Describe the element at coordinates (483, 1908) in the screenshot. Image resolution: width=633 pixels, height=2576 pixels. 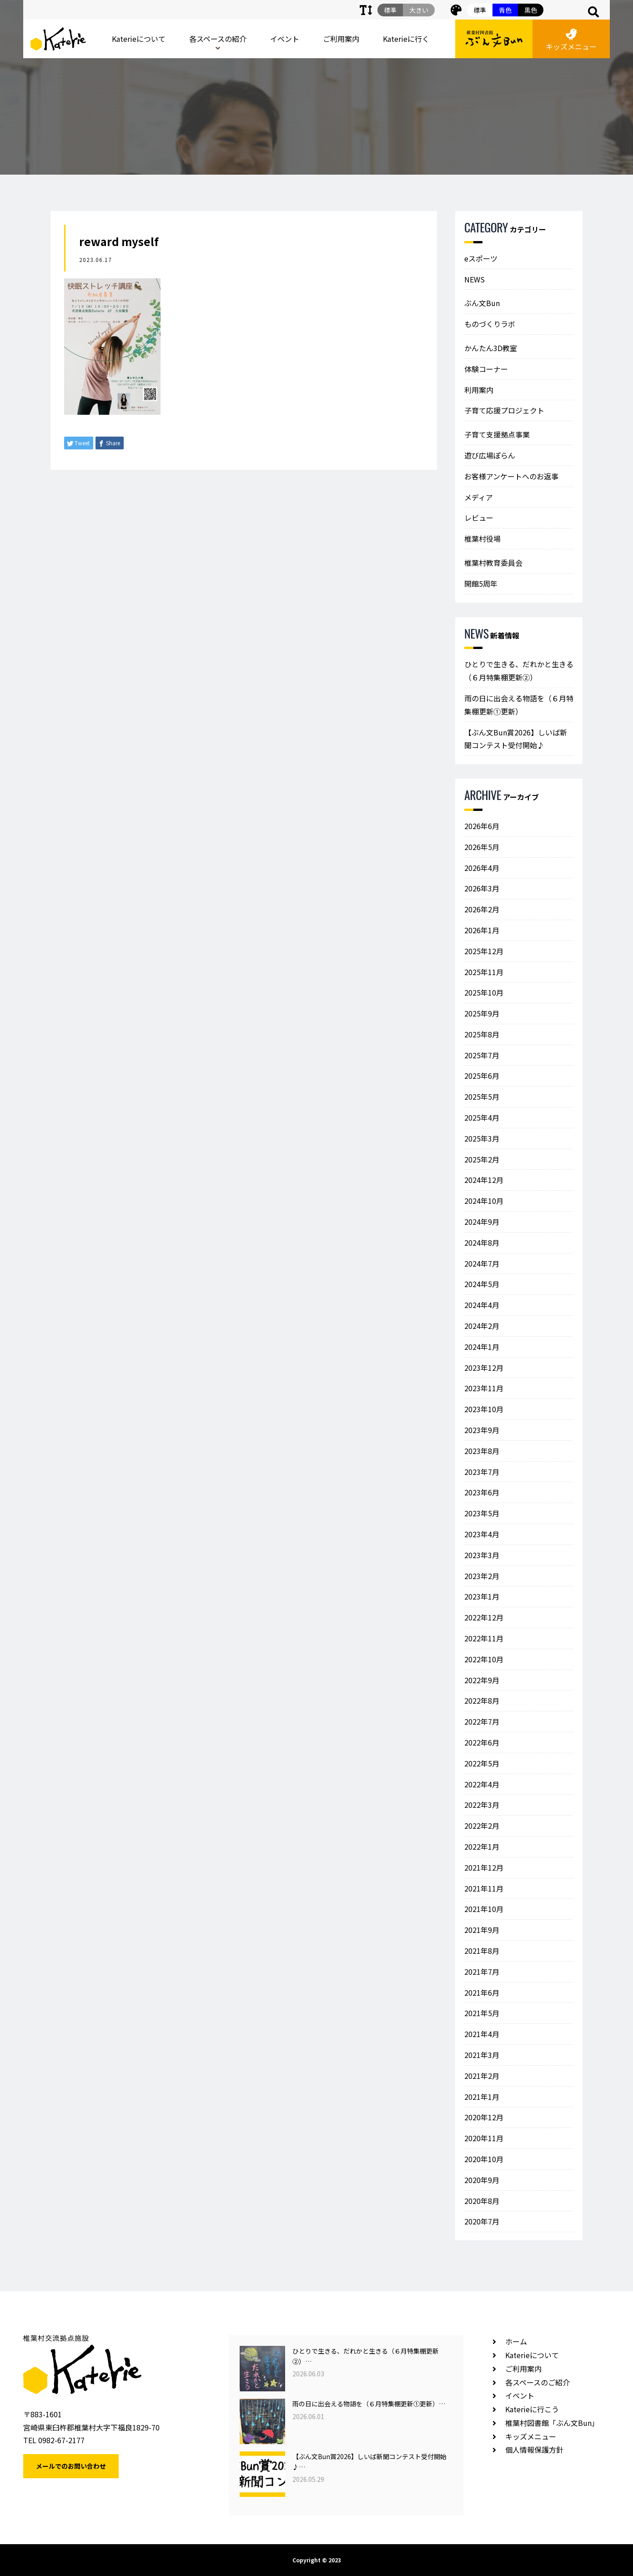
I see `2021年10月` at that location.